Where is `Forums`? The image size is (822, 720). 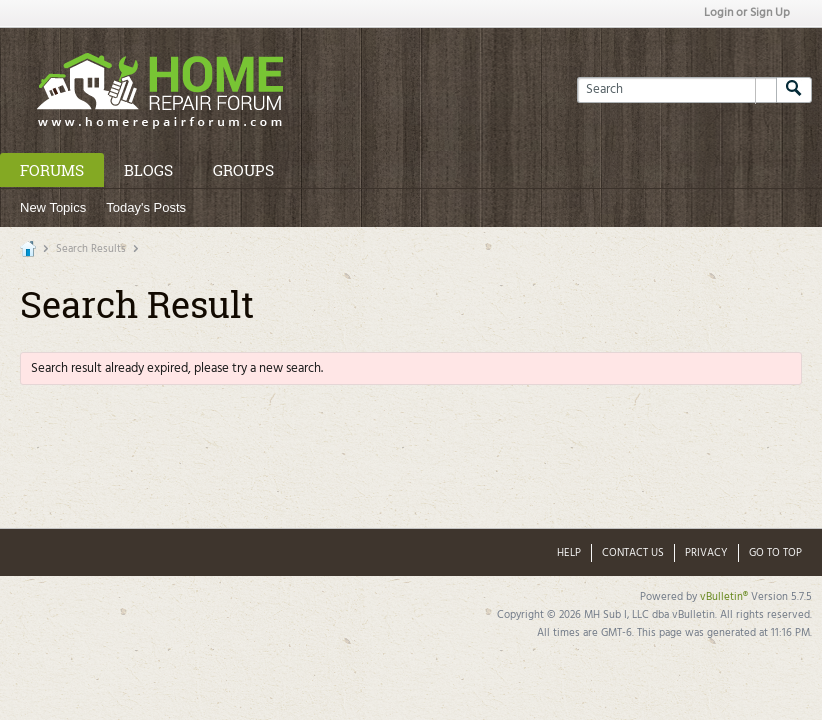 Forums is located at coordinates (52, 170).